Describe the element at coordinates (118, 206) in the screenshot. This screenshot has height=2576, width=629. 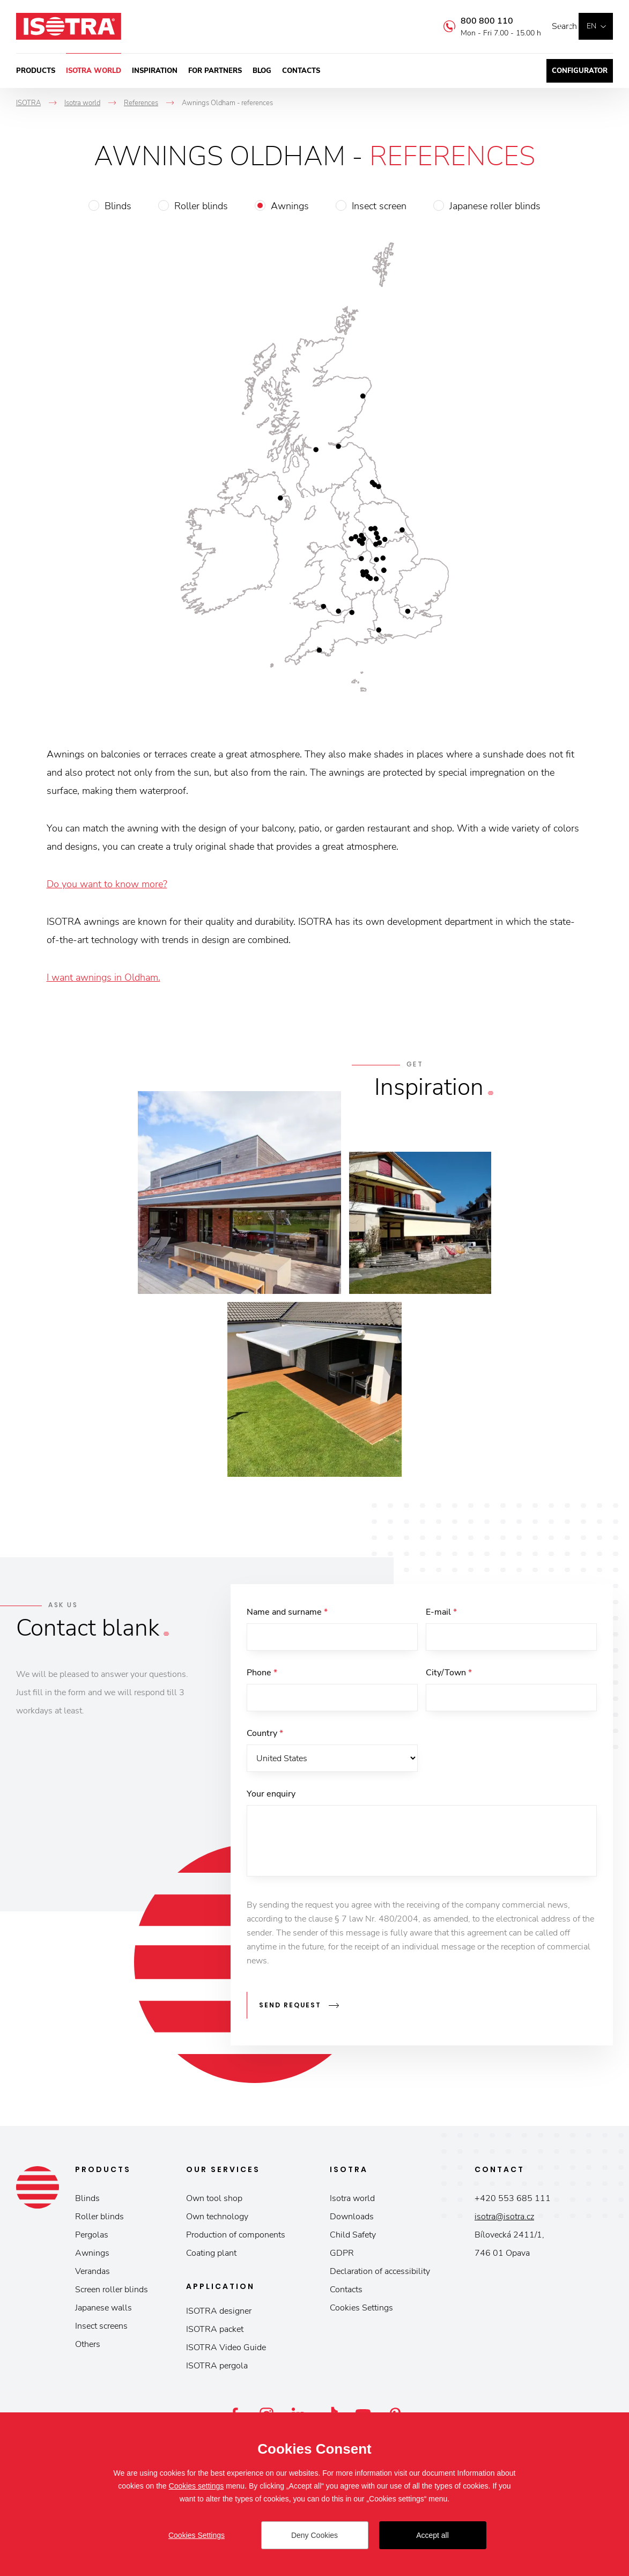
I see `Blinds` at that location.